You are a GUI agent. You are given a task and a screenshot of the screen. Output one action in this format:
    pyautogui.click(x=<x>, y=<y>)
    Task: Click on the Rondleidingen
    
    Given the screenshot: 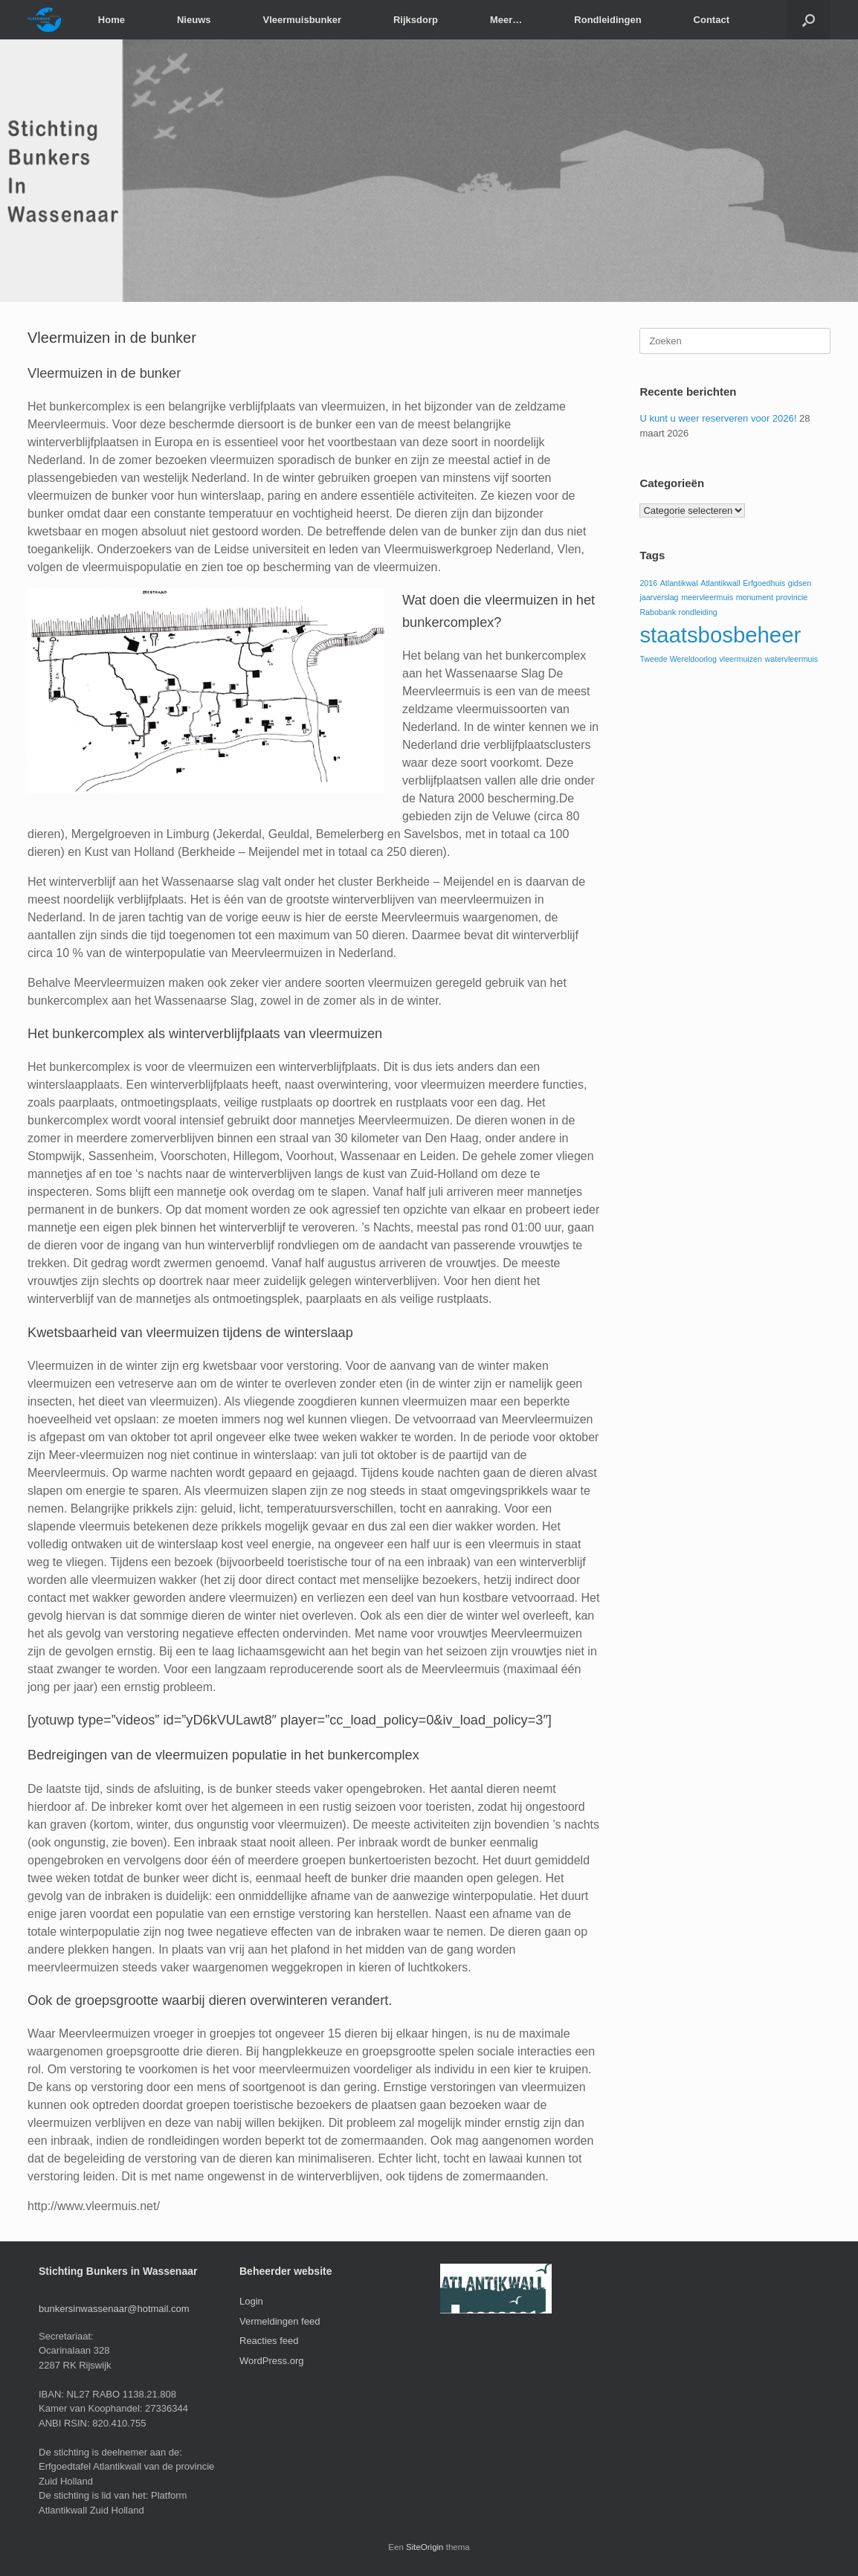 What is the action you would take?
    pyautogui.click(x=607, y=19)
    